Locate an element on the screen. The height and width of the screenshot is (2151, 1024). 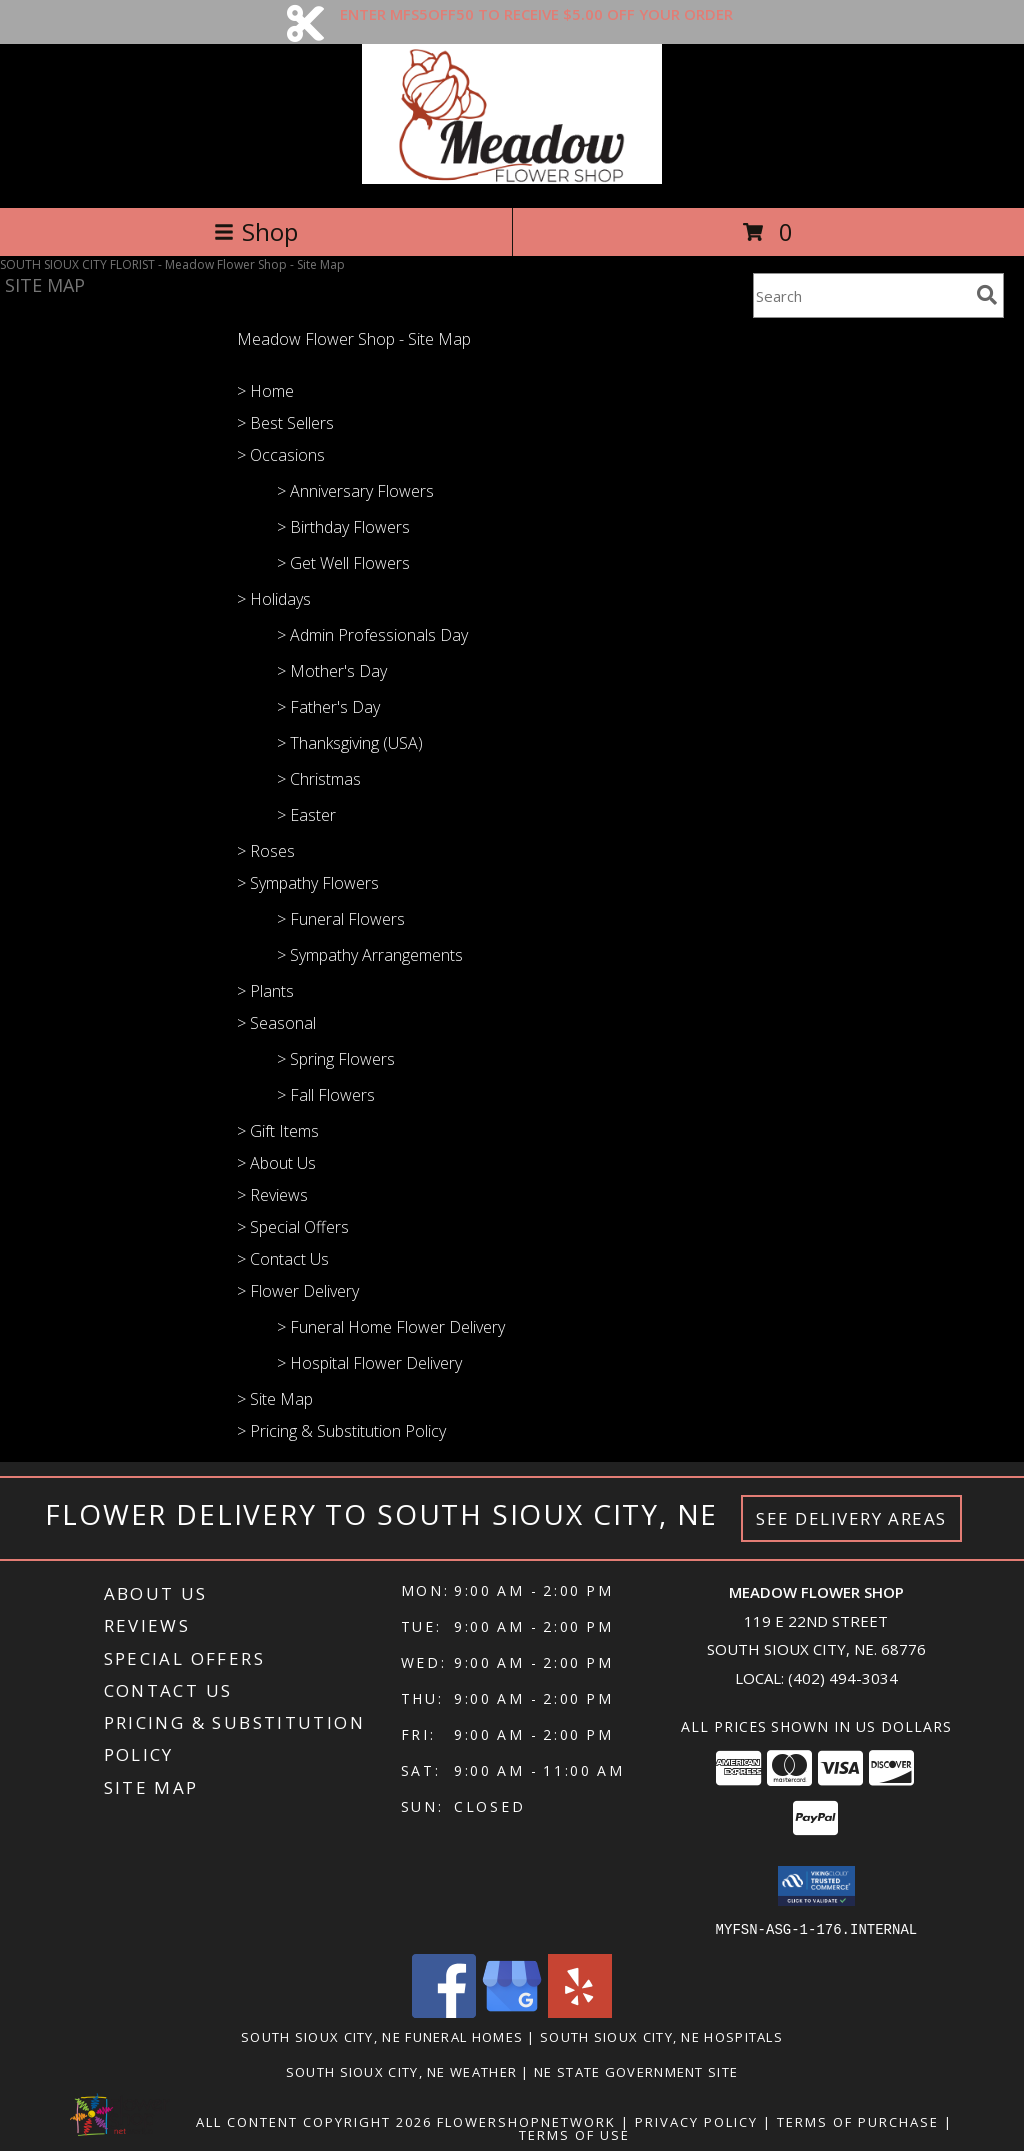
[View our Facebook] is located at coordinates (444, 2011).